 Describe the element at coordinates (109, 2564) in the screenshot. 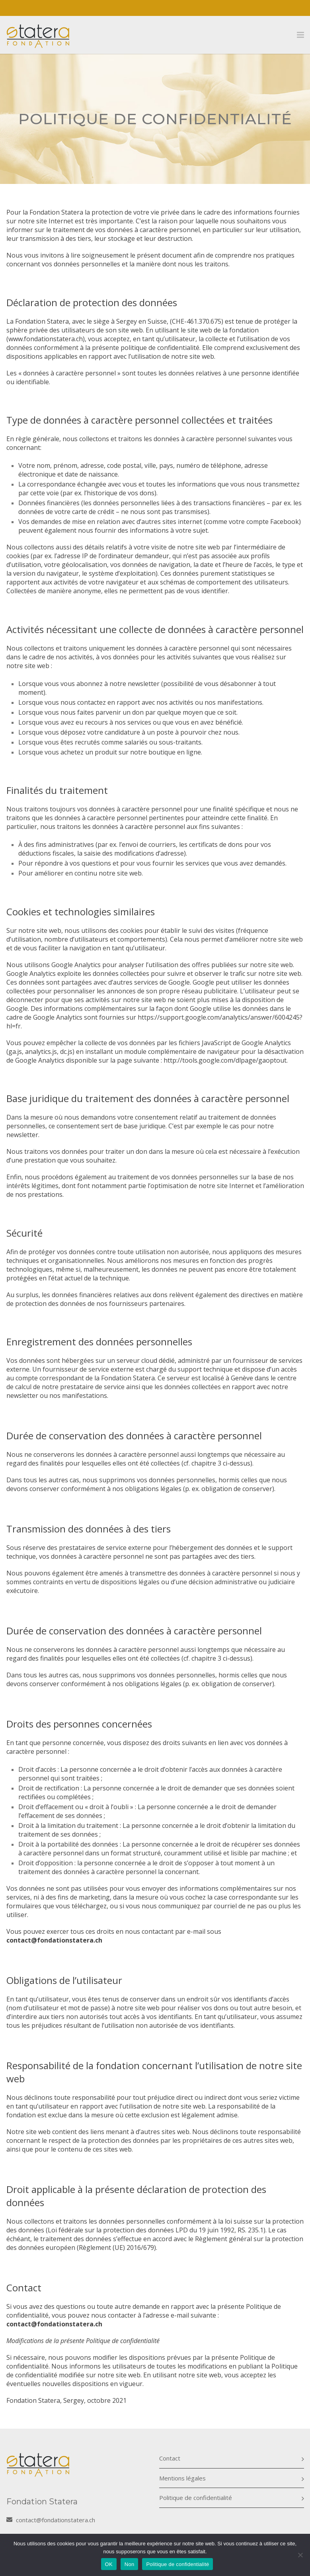

I see `OK` at that location.